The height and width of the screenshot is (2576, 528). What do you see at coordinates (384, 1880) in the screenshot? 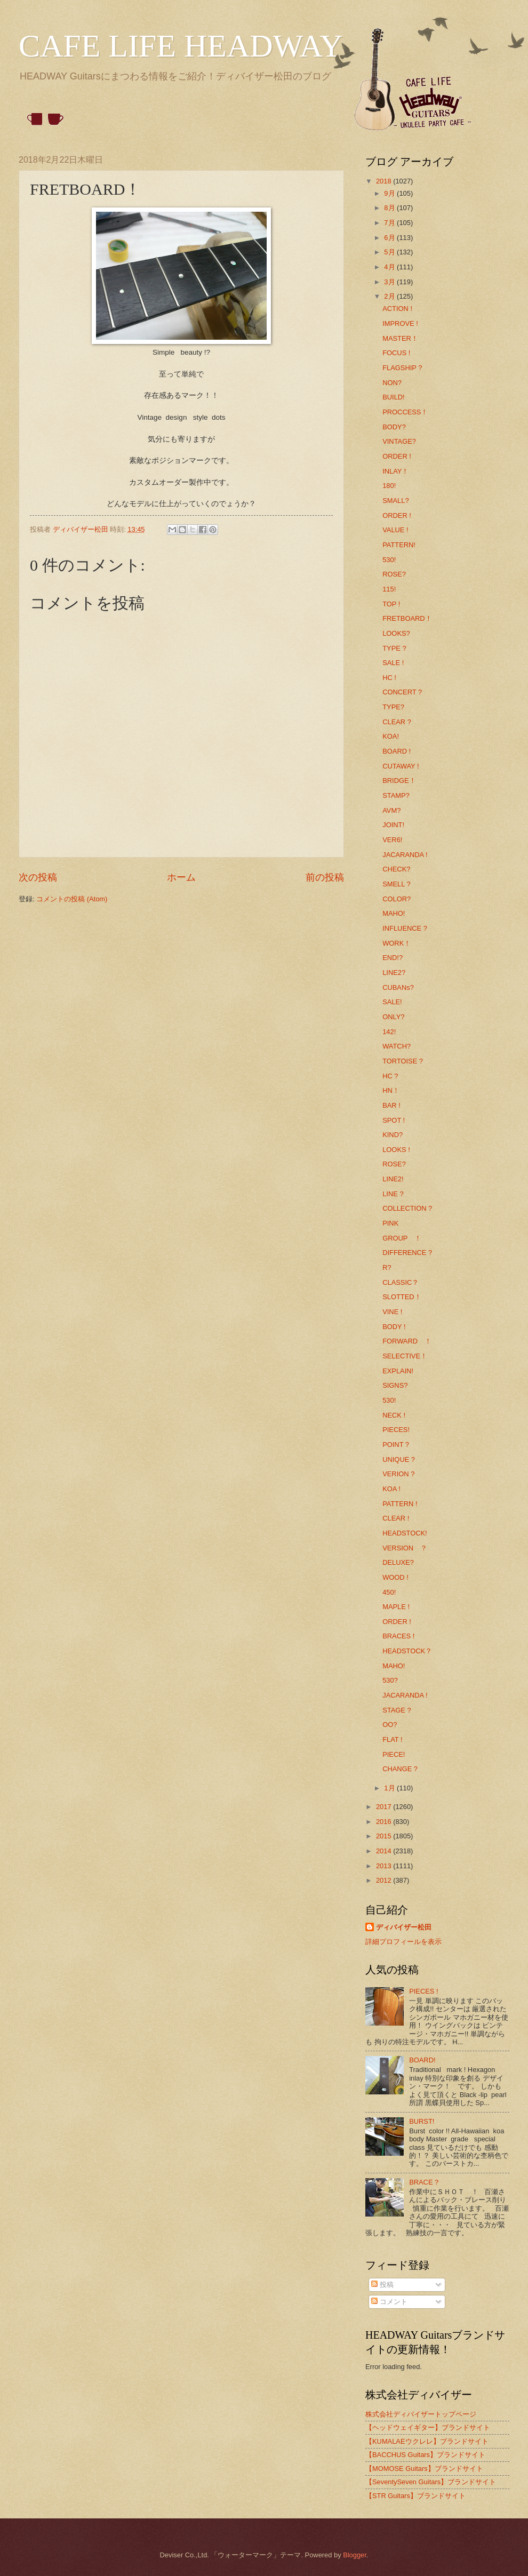
I see `2012` at bounding box center [384, 1880].